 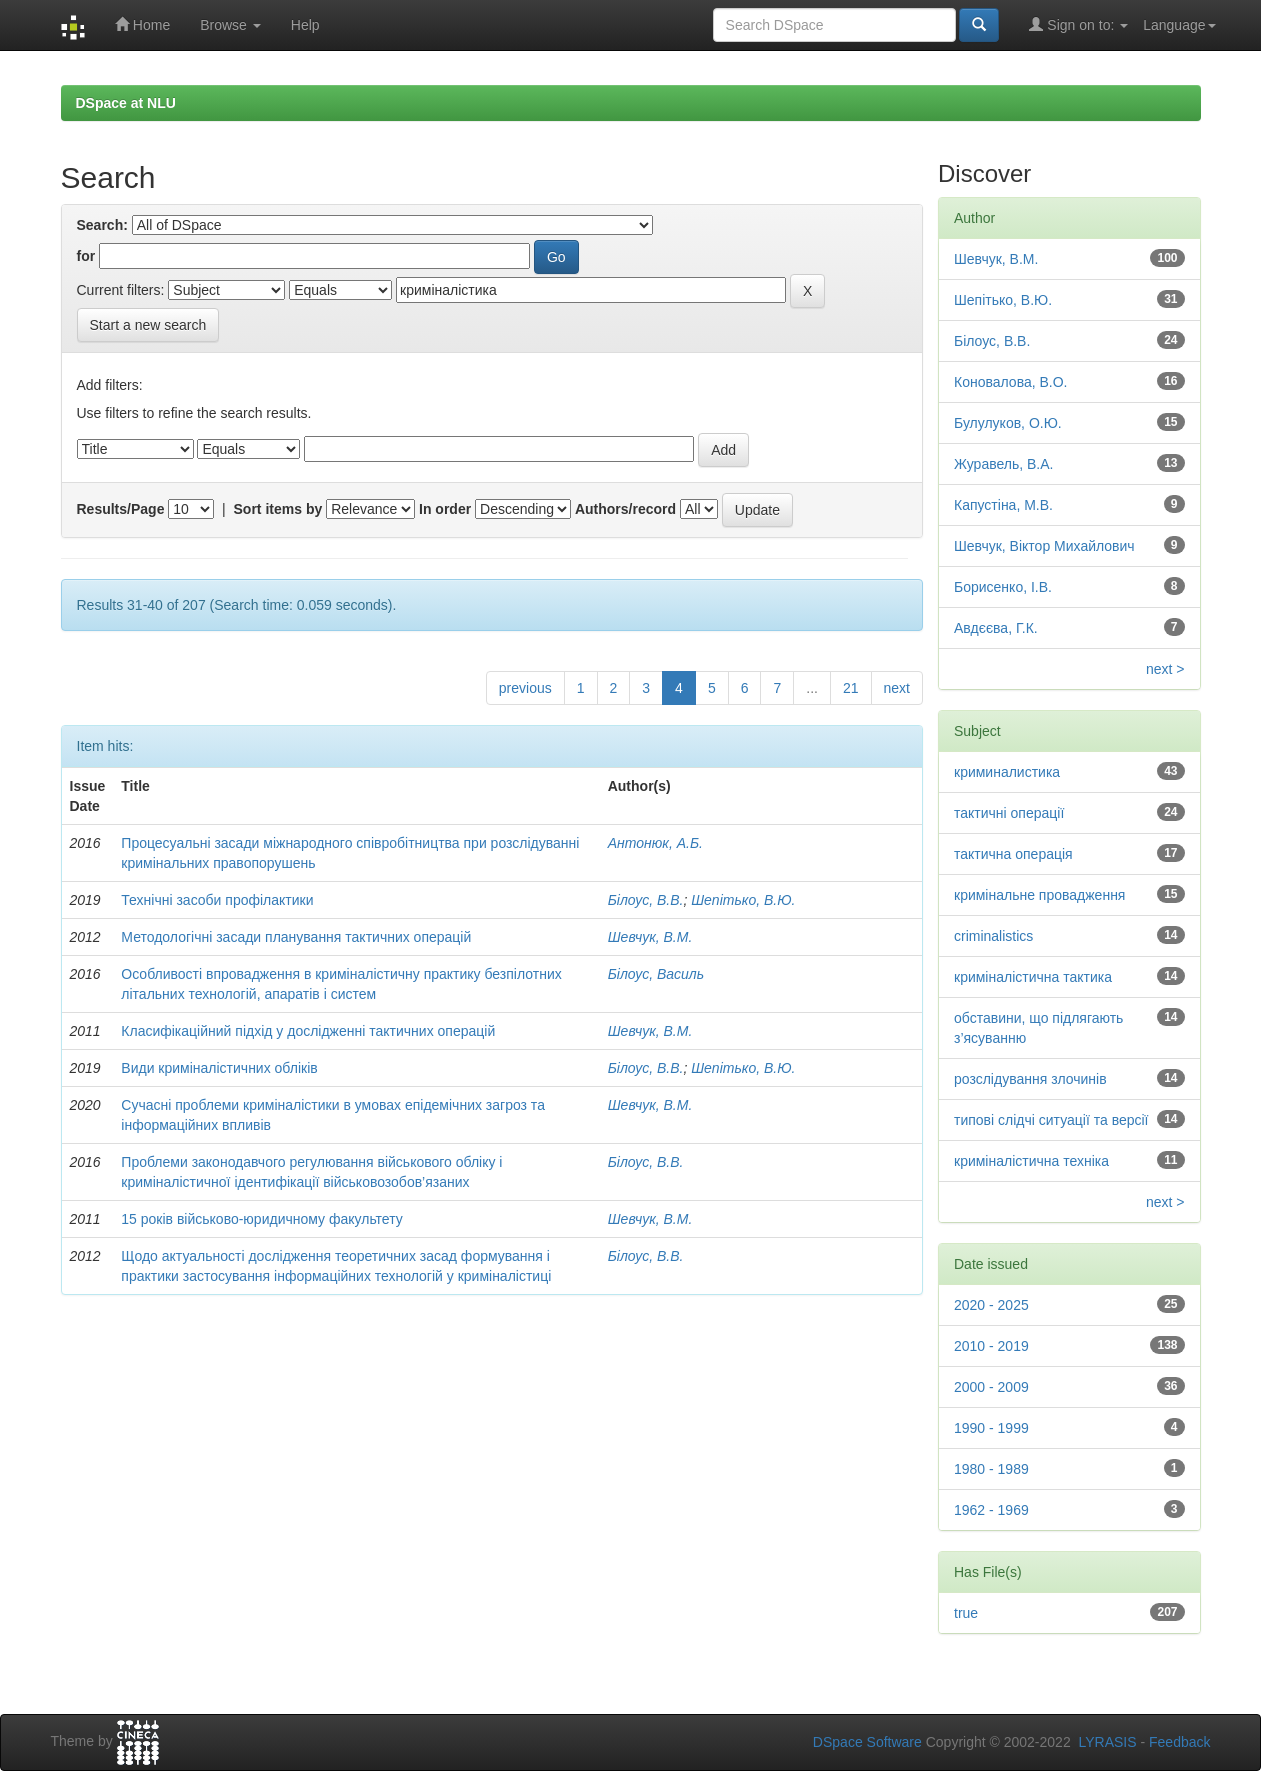 What do you see at coordinates (1033, 977) in the screenshot?
I see `криміналістична тактика` at bounding box center [1033, 977].